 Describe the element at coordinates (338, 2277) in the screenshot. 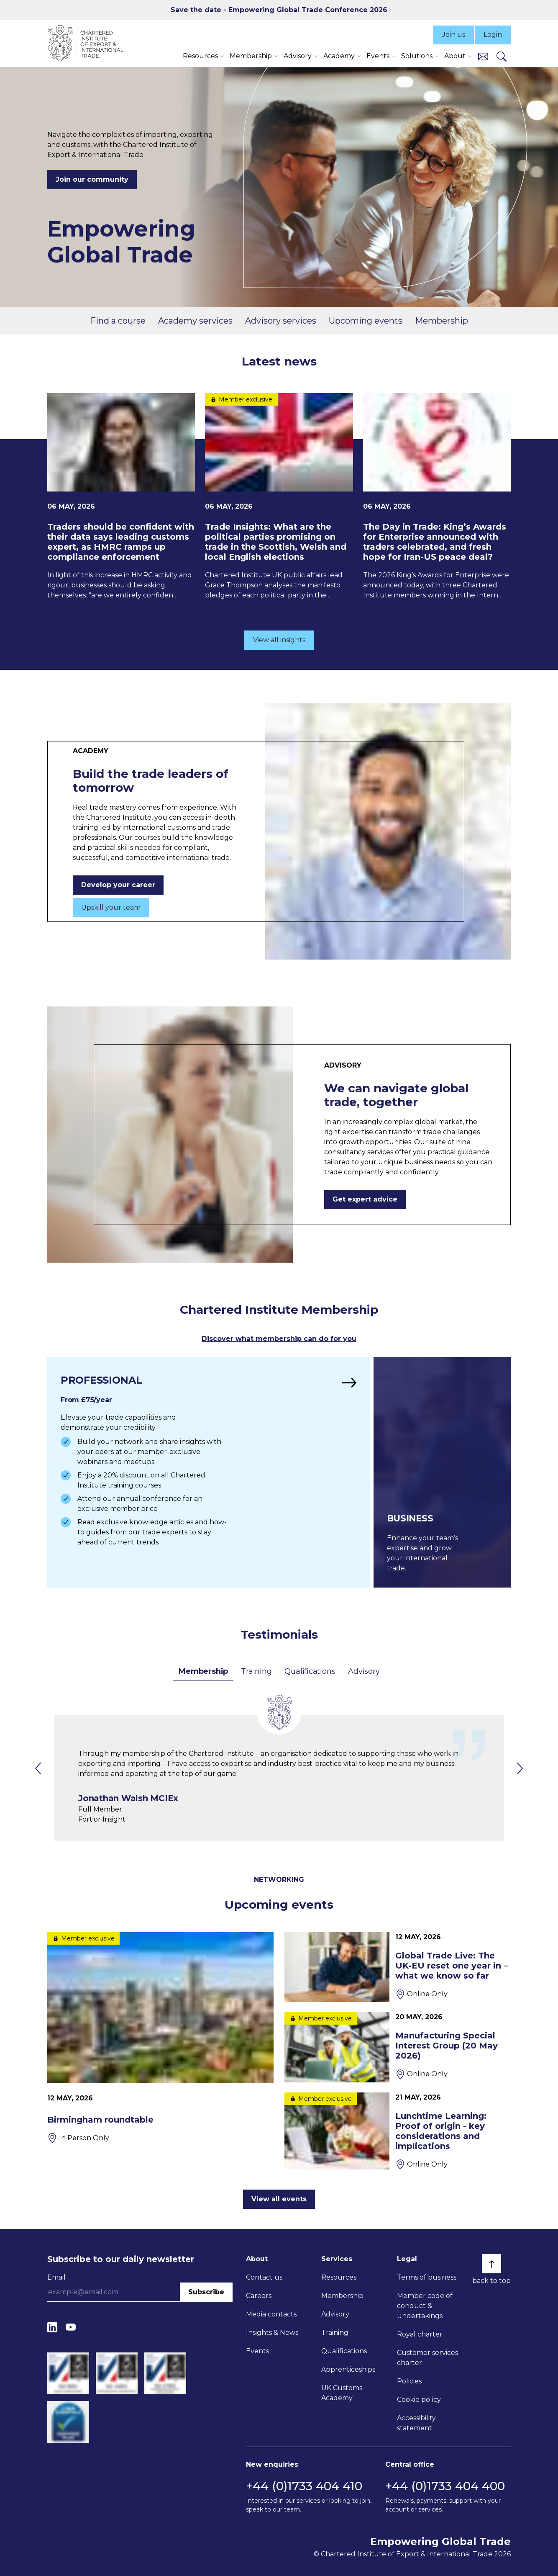

I see `Resources` at that location.